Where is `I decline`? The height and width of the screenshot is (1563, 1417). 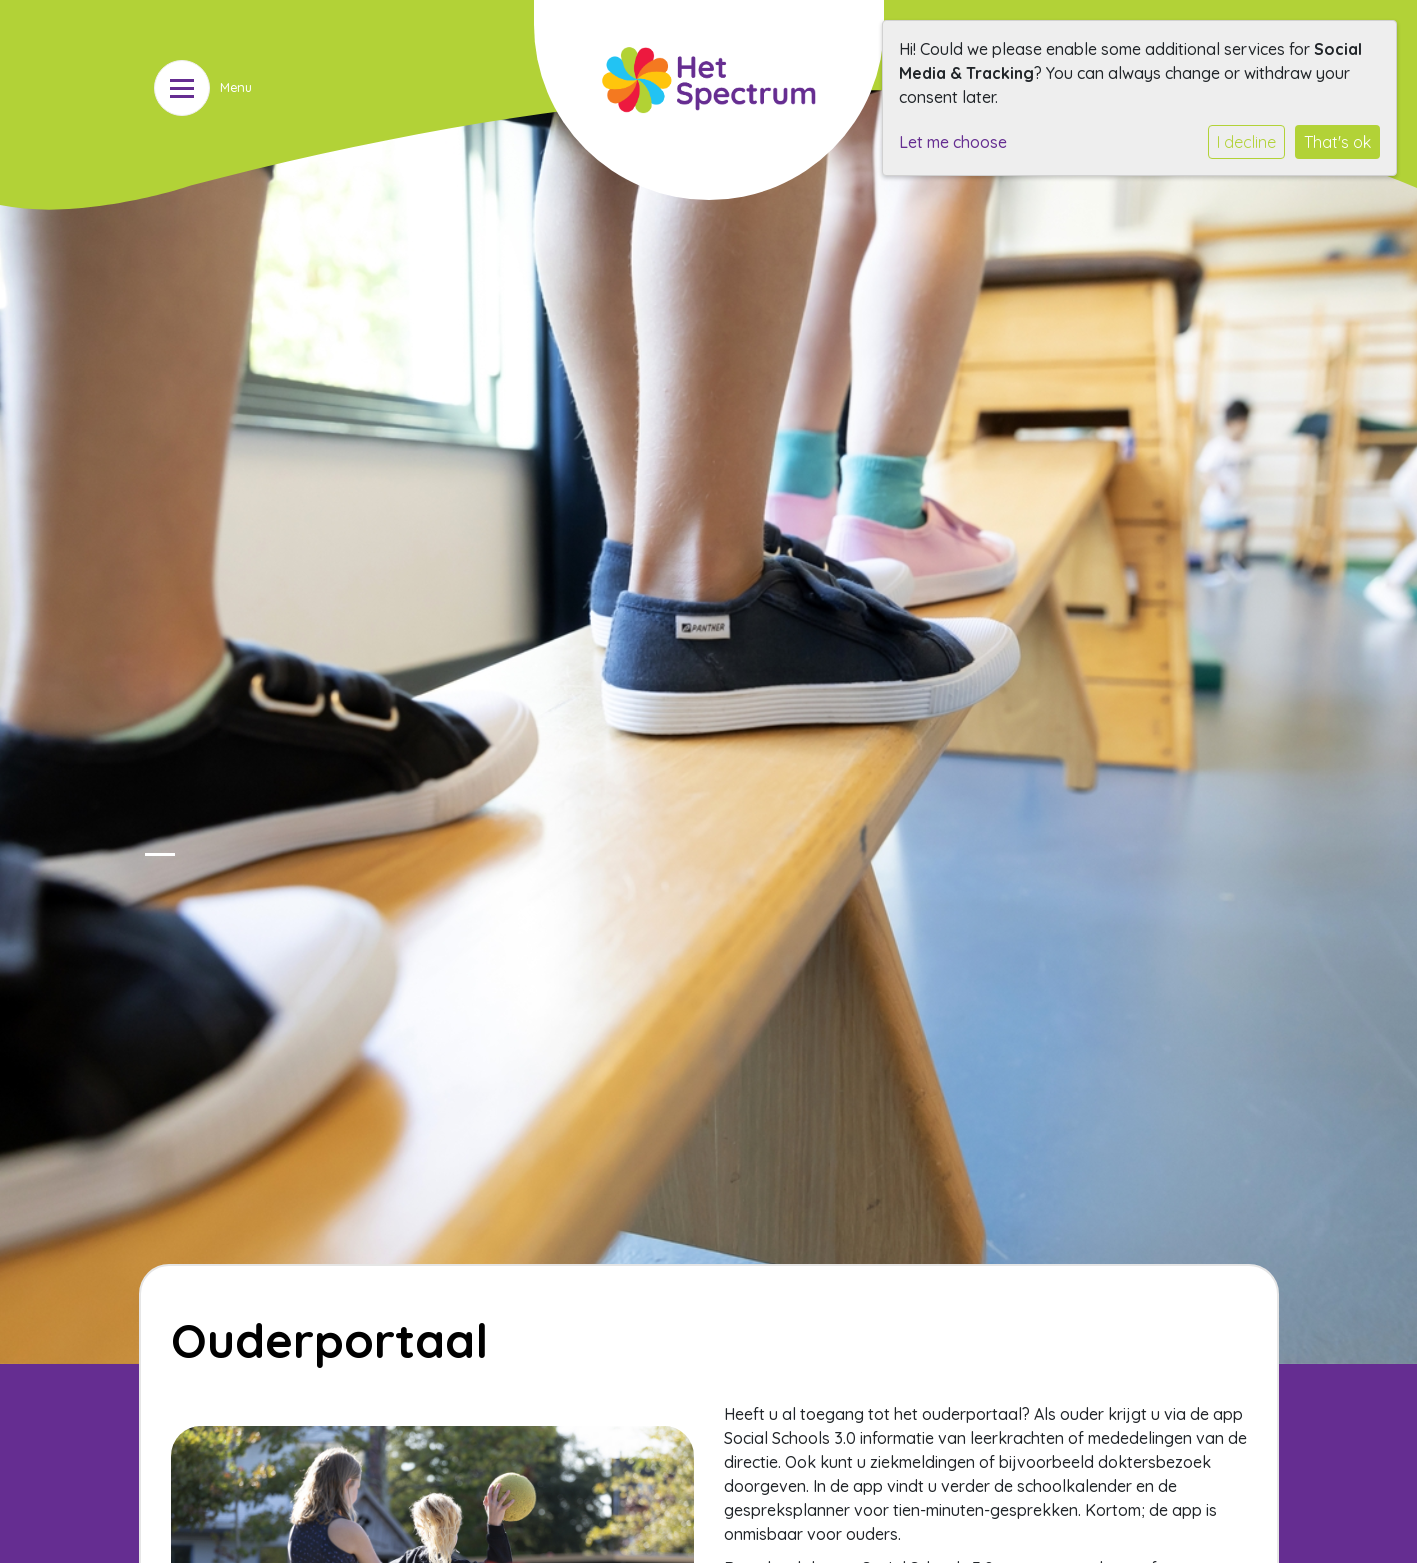 I decline is located at coordinates (1246, 142).